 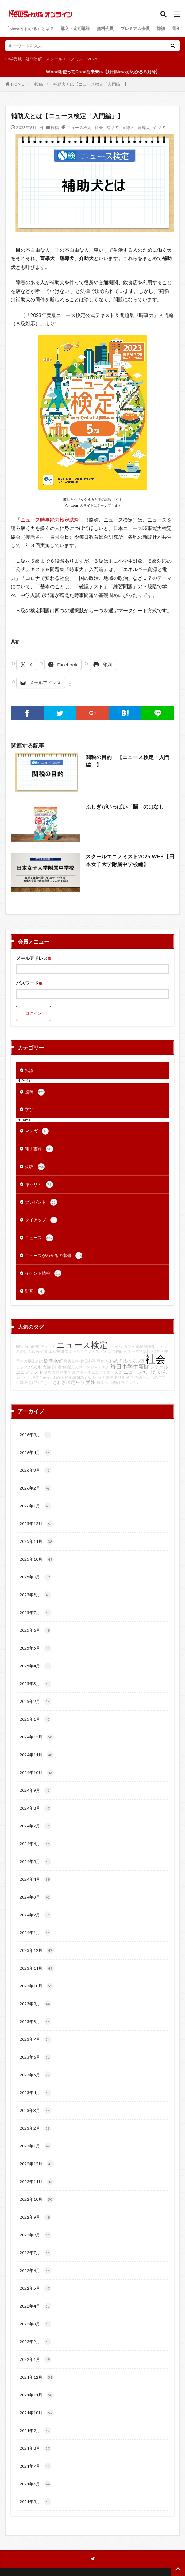 What do you see at coordinates (29, 1070) in the screenshot?
I see `知識` at bounding box center [29, 1070].